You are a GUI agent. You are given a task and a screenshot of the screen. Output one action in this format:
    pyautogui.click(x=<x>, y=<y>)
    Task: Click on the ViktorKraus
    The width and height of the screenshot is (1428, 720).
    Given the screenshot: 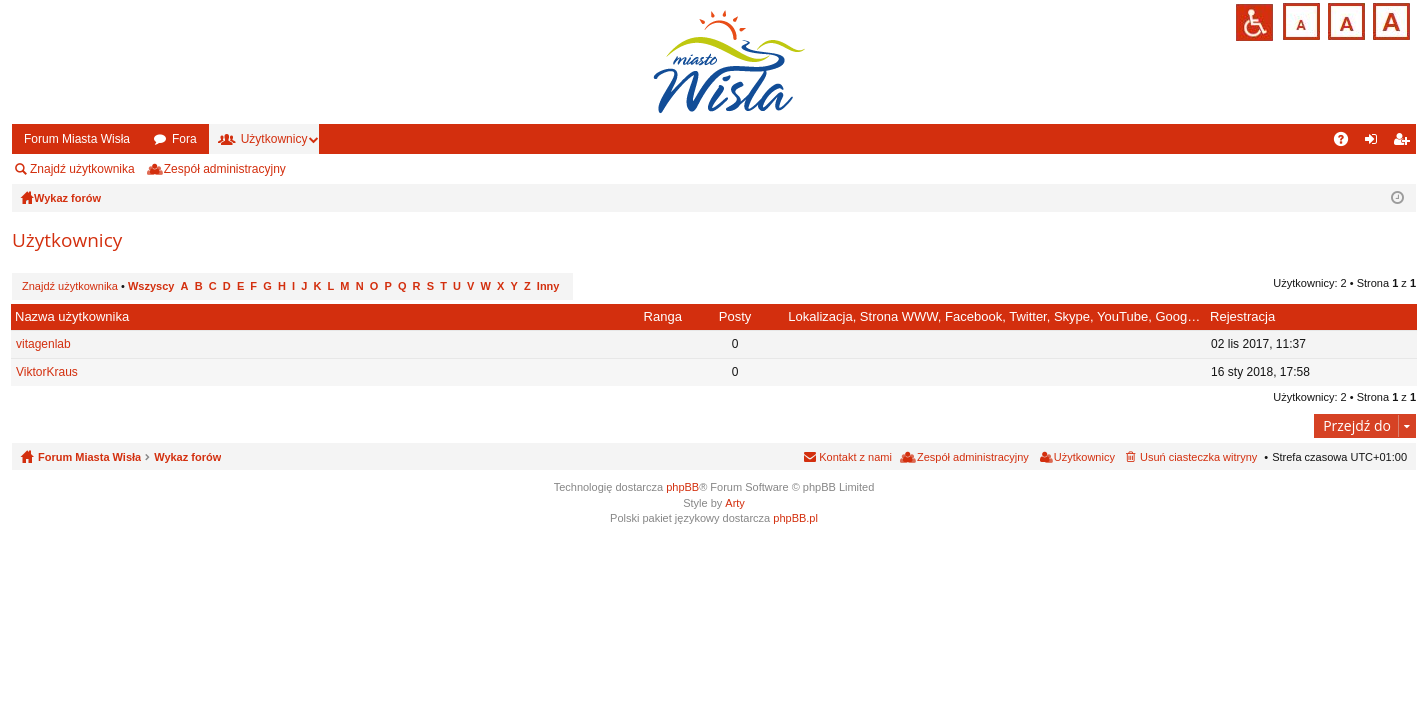 What is the action you would take?
    pyautogui.click(x=47, y=372)
    